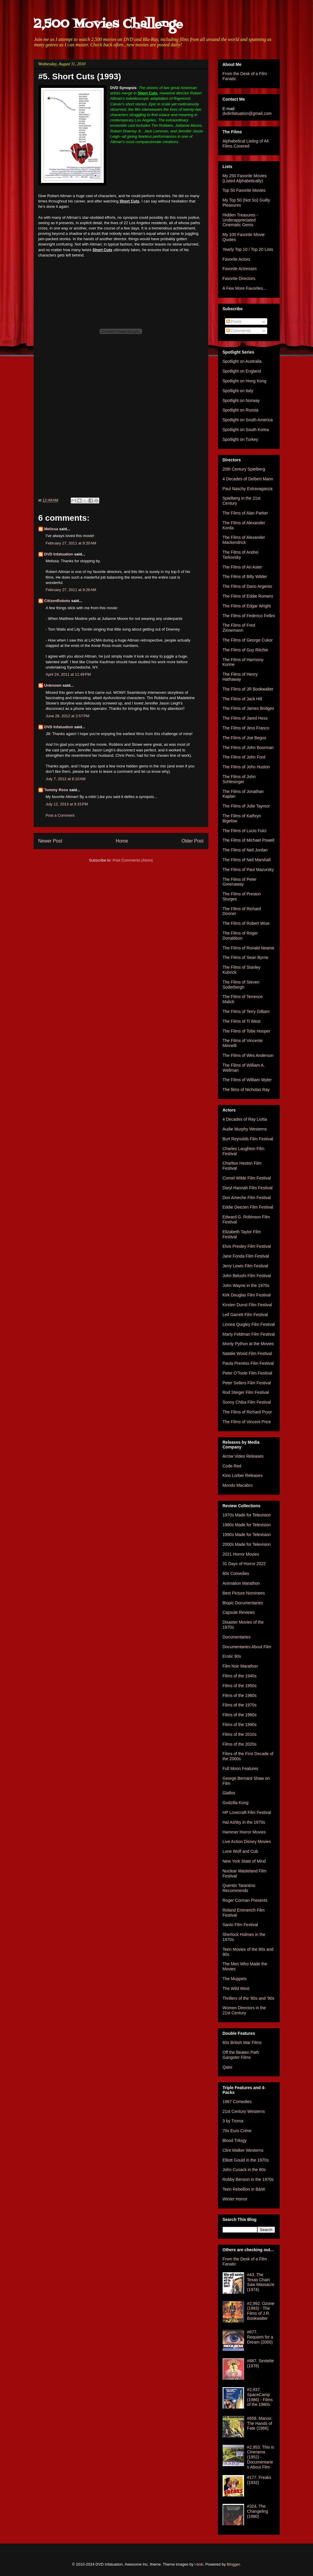  Describe the element at coordinates (244, 2169) in the screenshot. I see `John Cusack in the 80s` at that location.